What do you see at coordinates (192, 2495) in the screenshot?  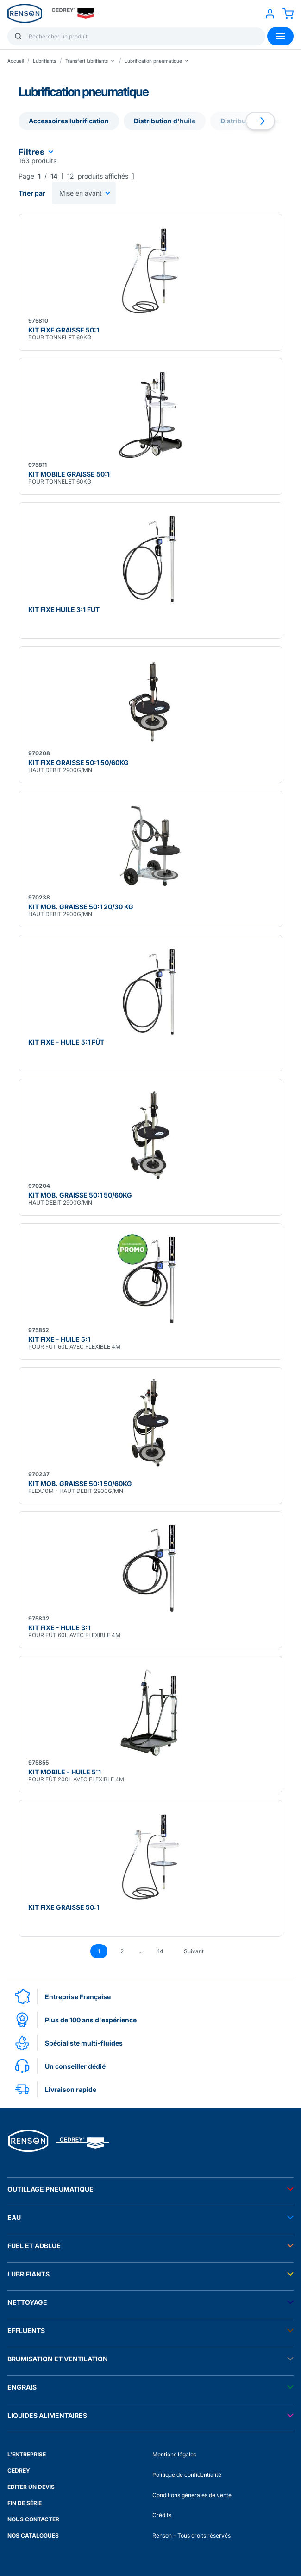 I see `Conditions générales de vente` at bounding box center [192, 2495].